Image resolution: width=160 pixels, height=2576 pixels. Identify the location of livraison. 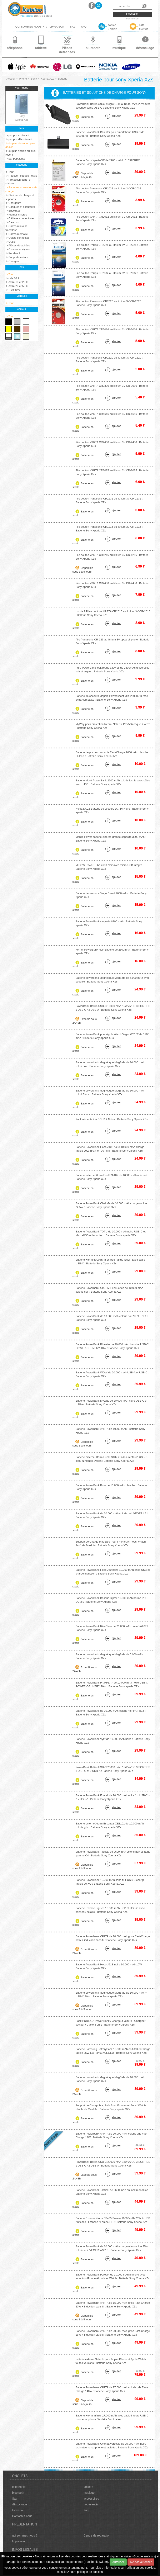
(17, 2510).